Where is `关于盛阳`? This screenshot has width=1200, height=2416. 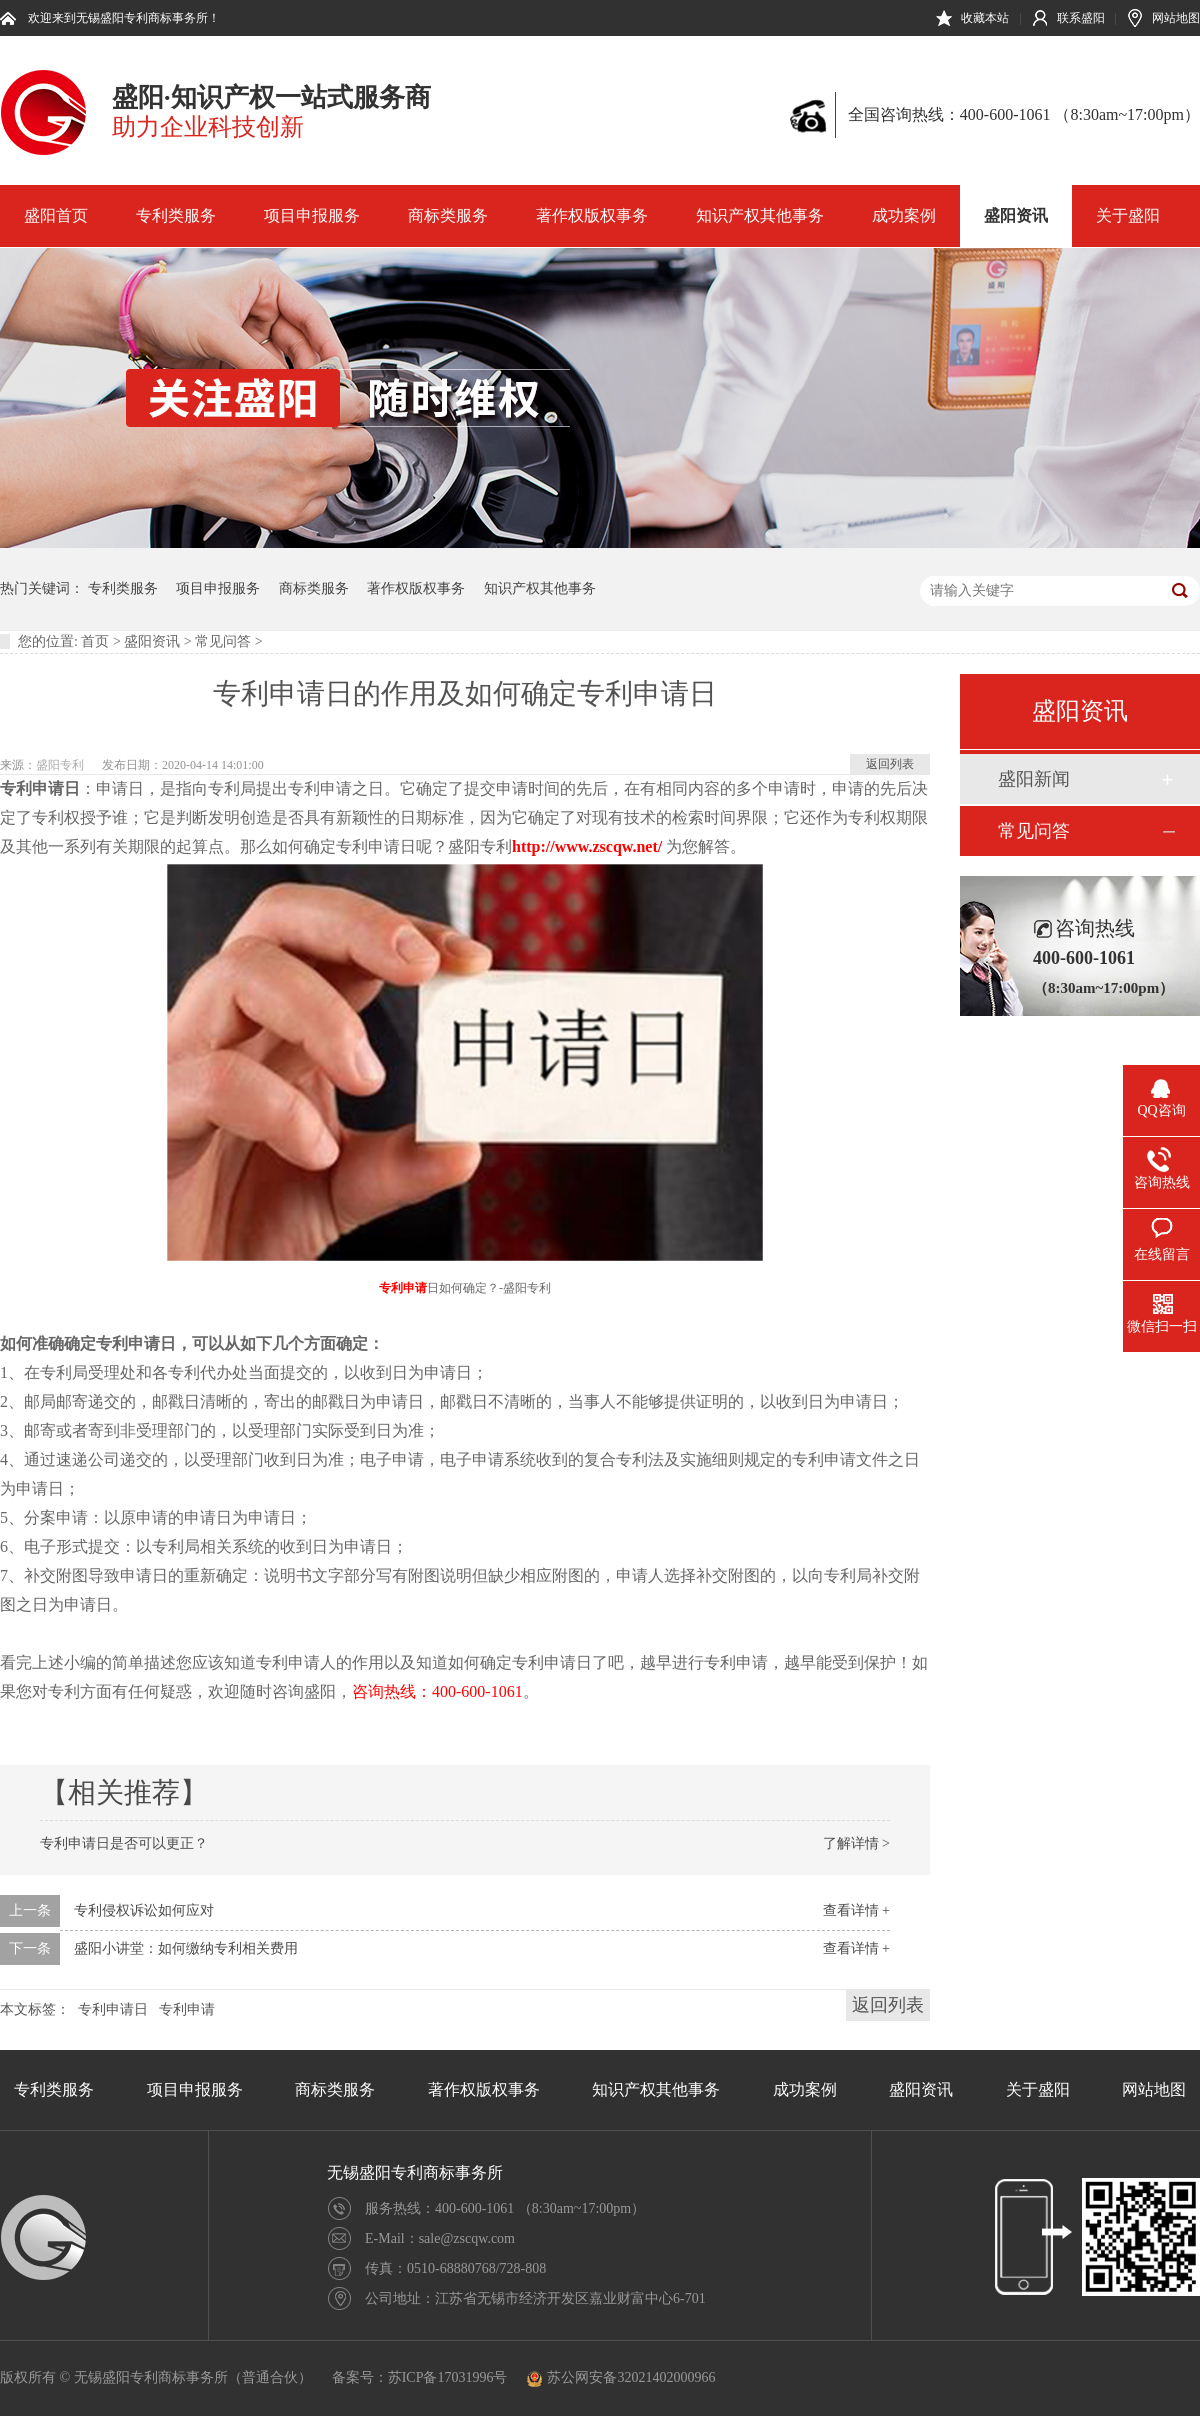
关于盛阳 is located at coordinates (1128, 215).